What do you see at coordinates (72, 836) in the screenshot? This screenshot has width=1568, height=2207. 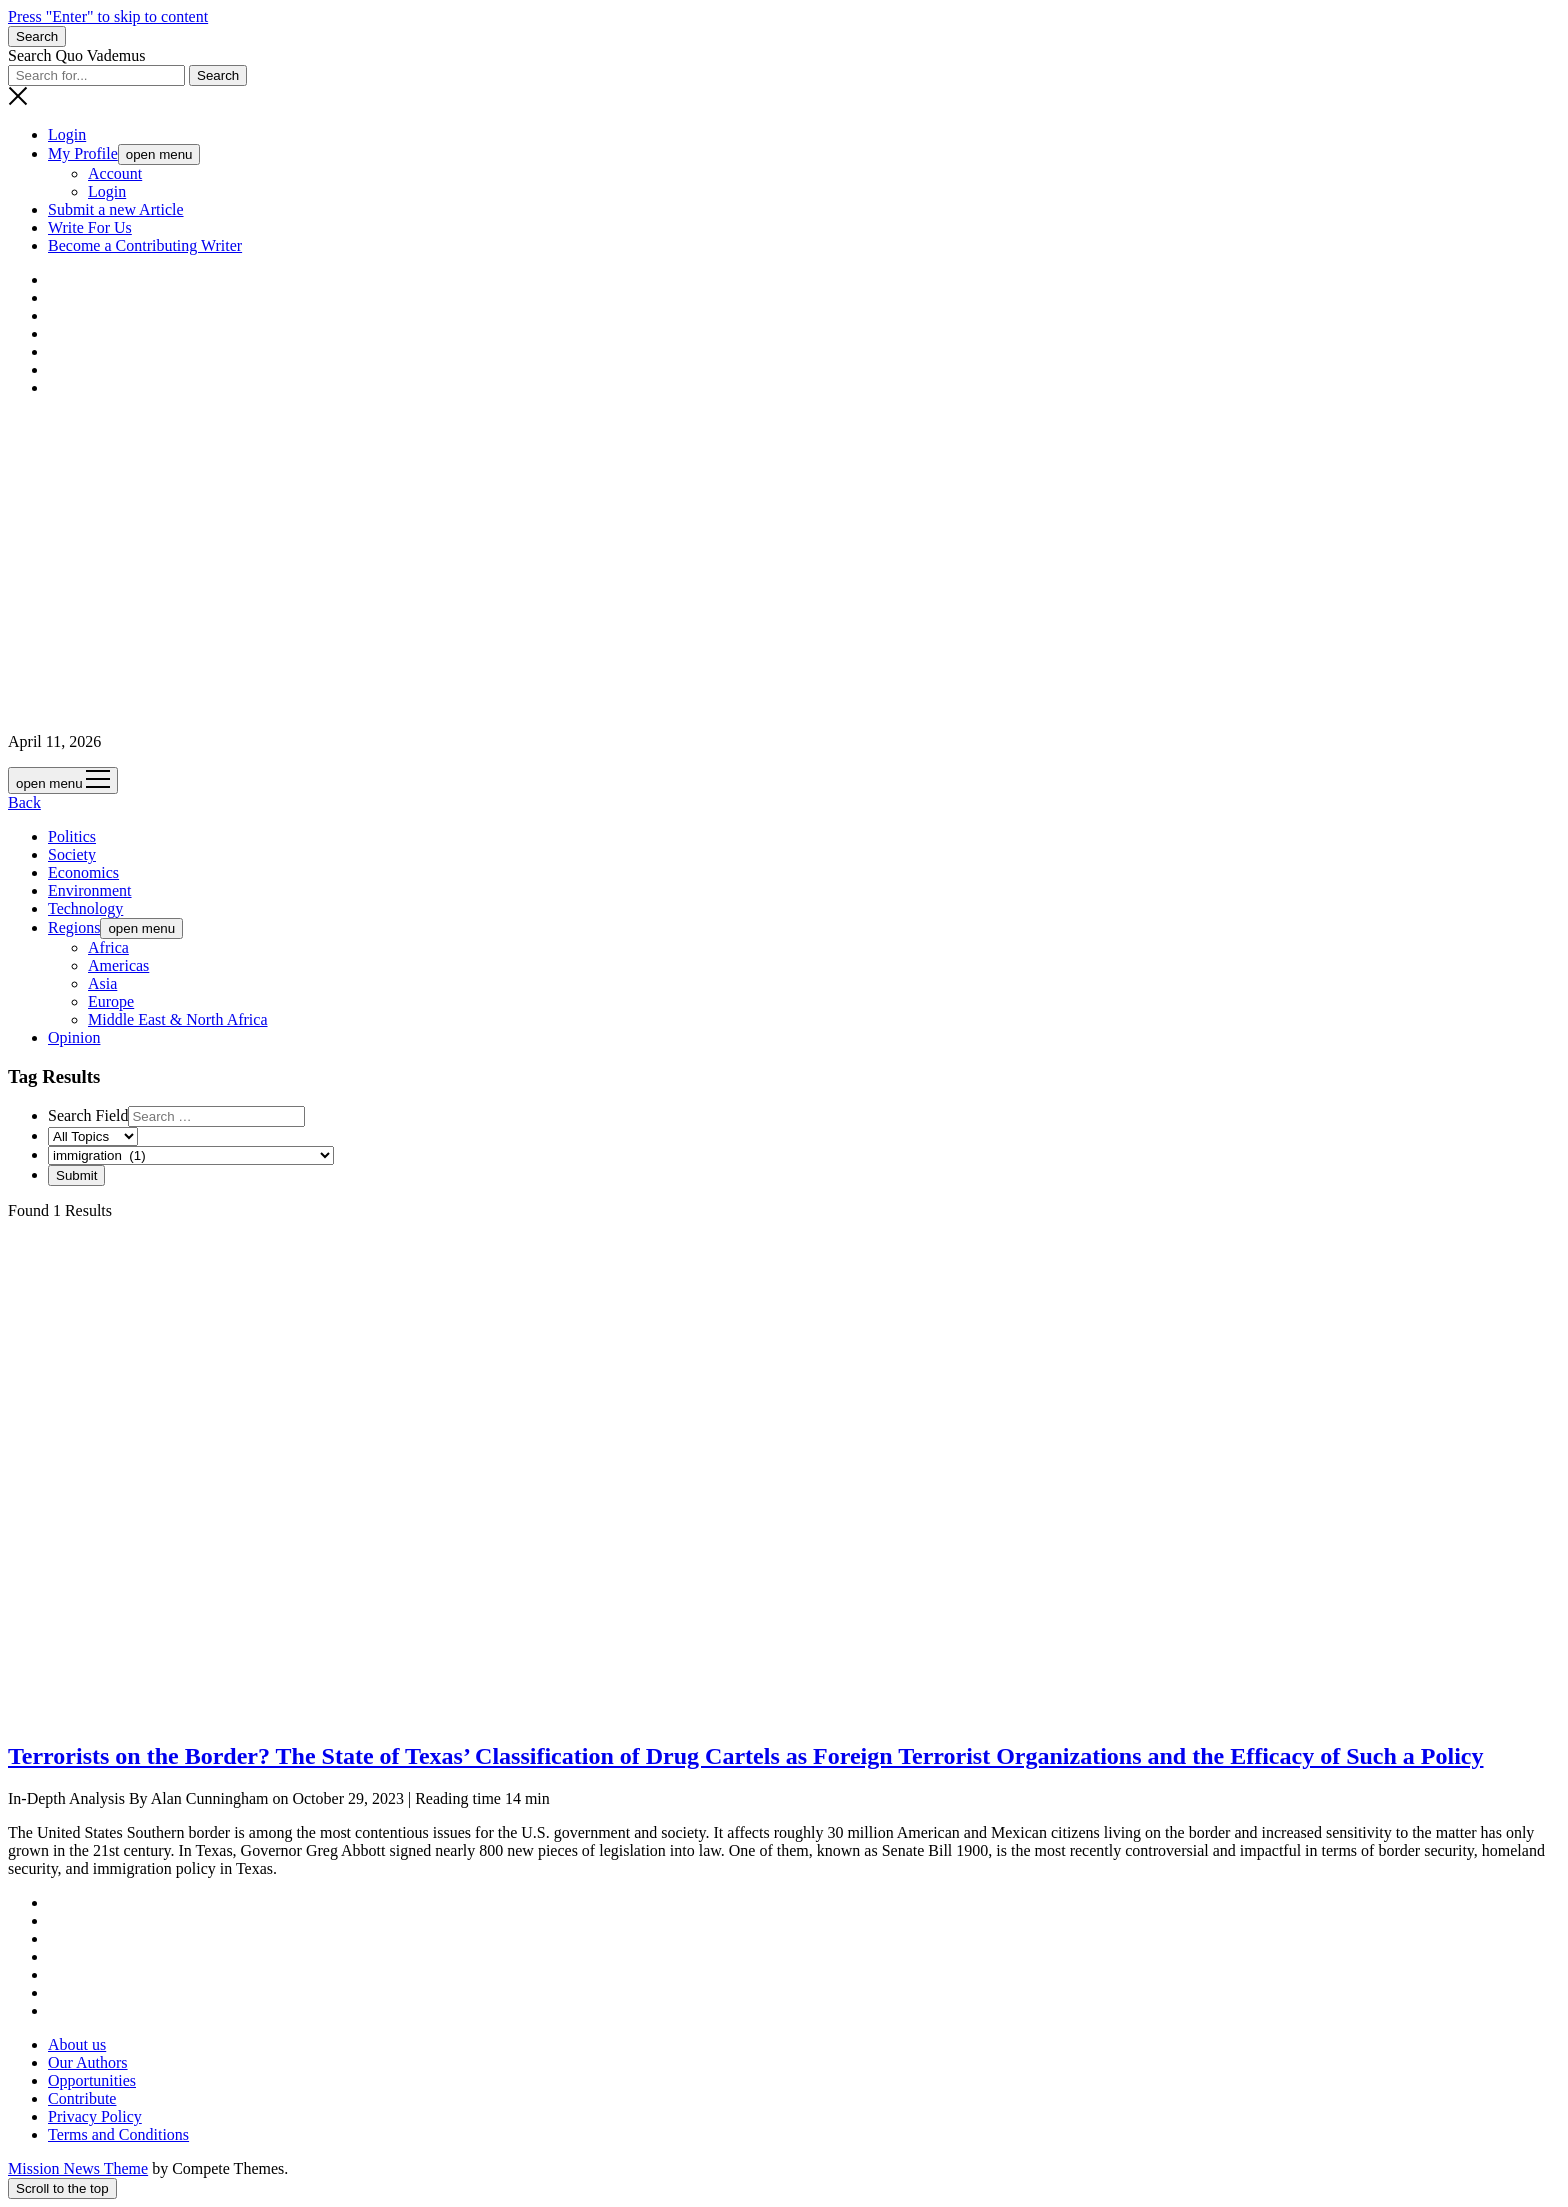 I see `Politics` at bounding box center [72, 836].